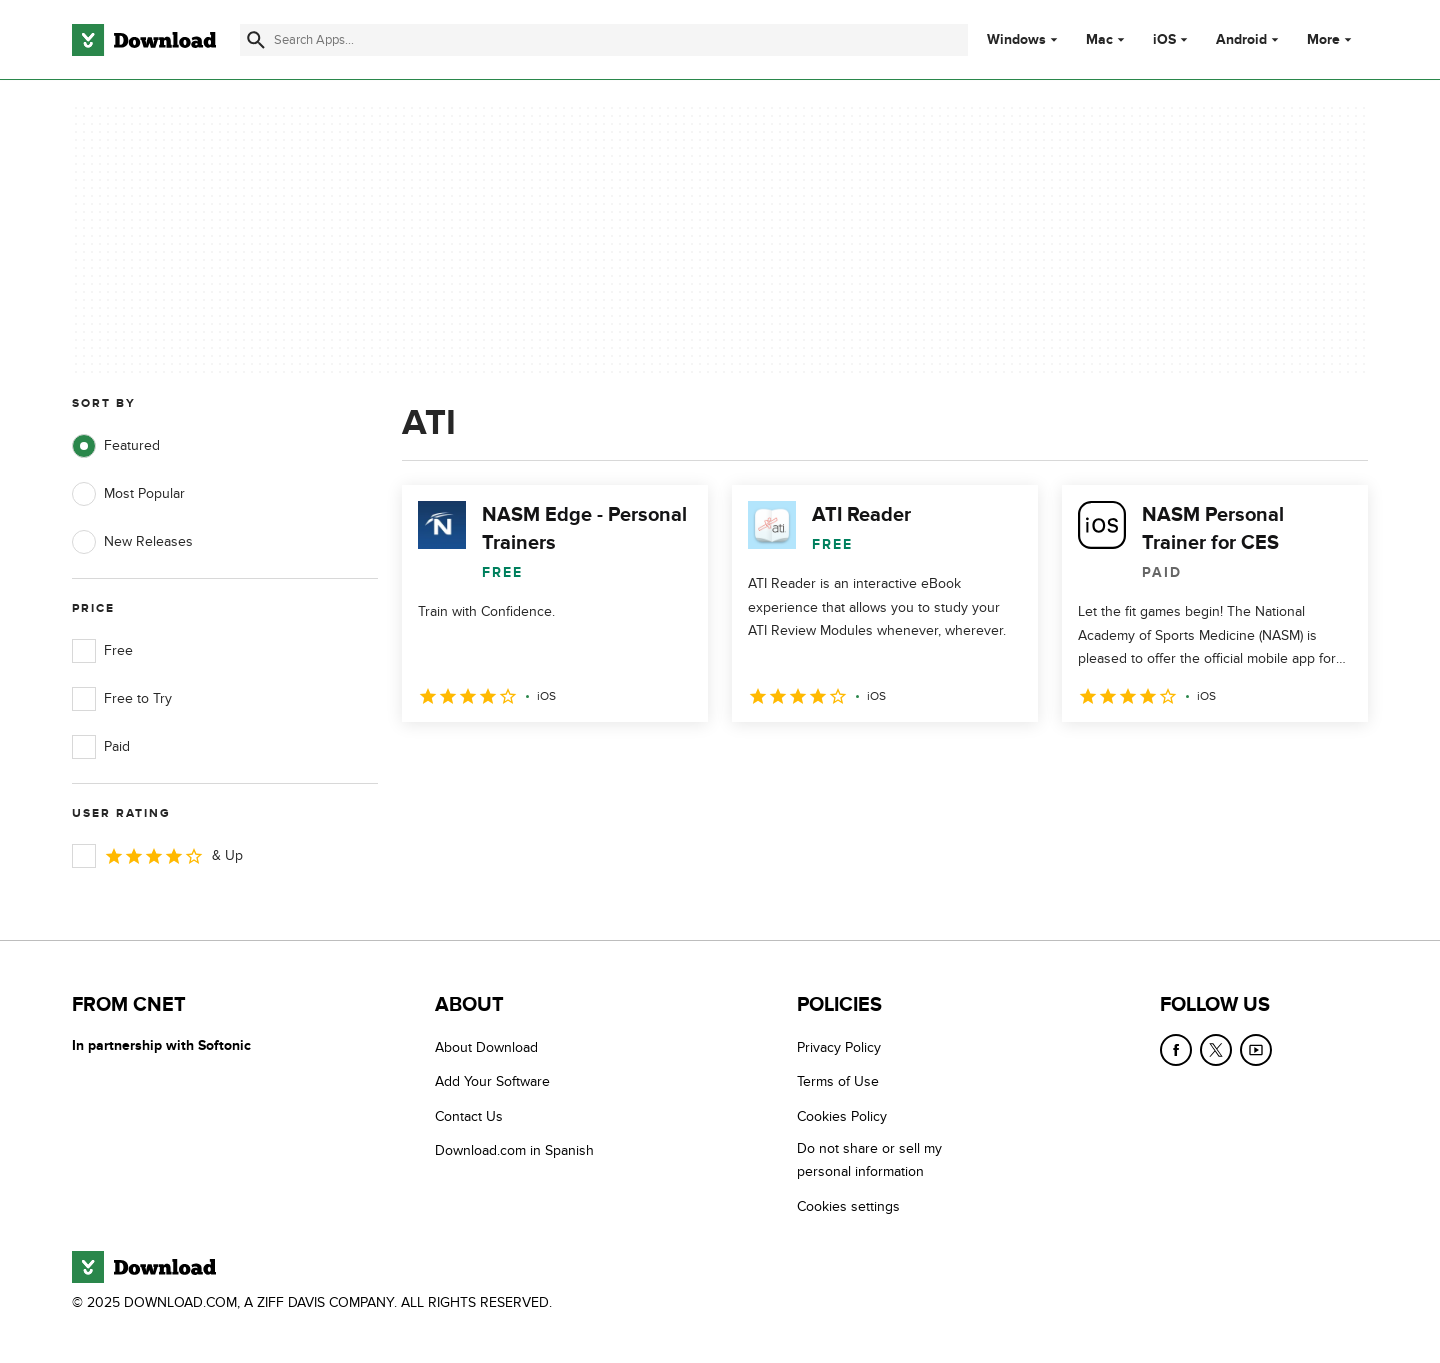 The width and height of the screenshot is (1440, 1363). I want to click on Cookies Policy, so click(842, 1116).